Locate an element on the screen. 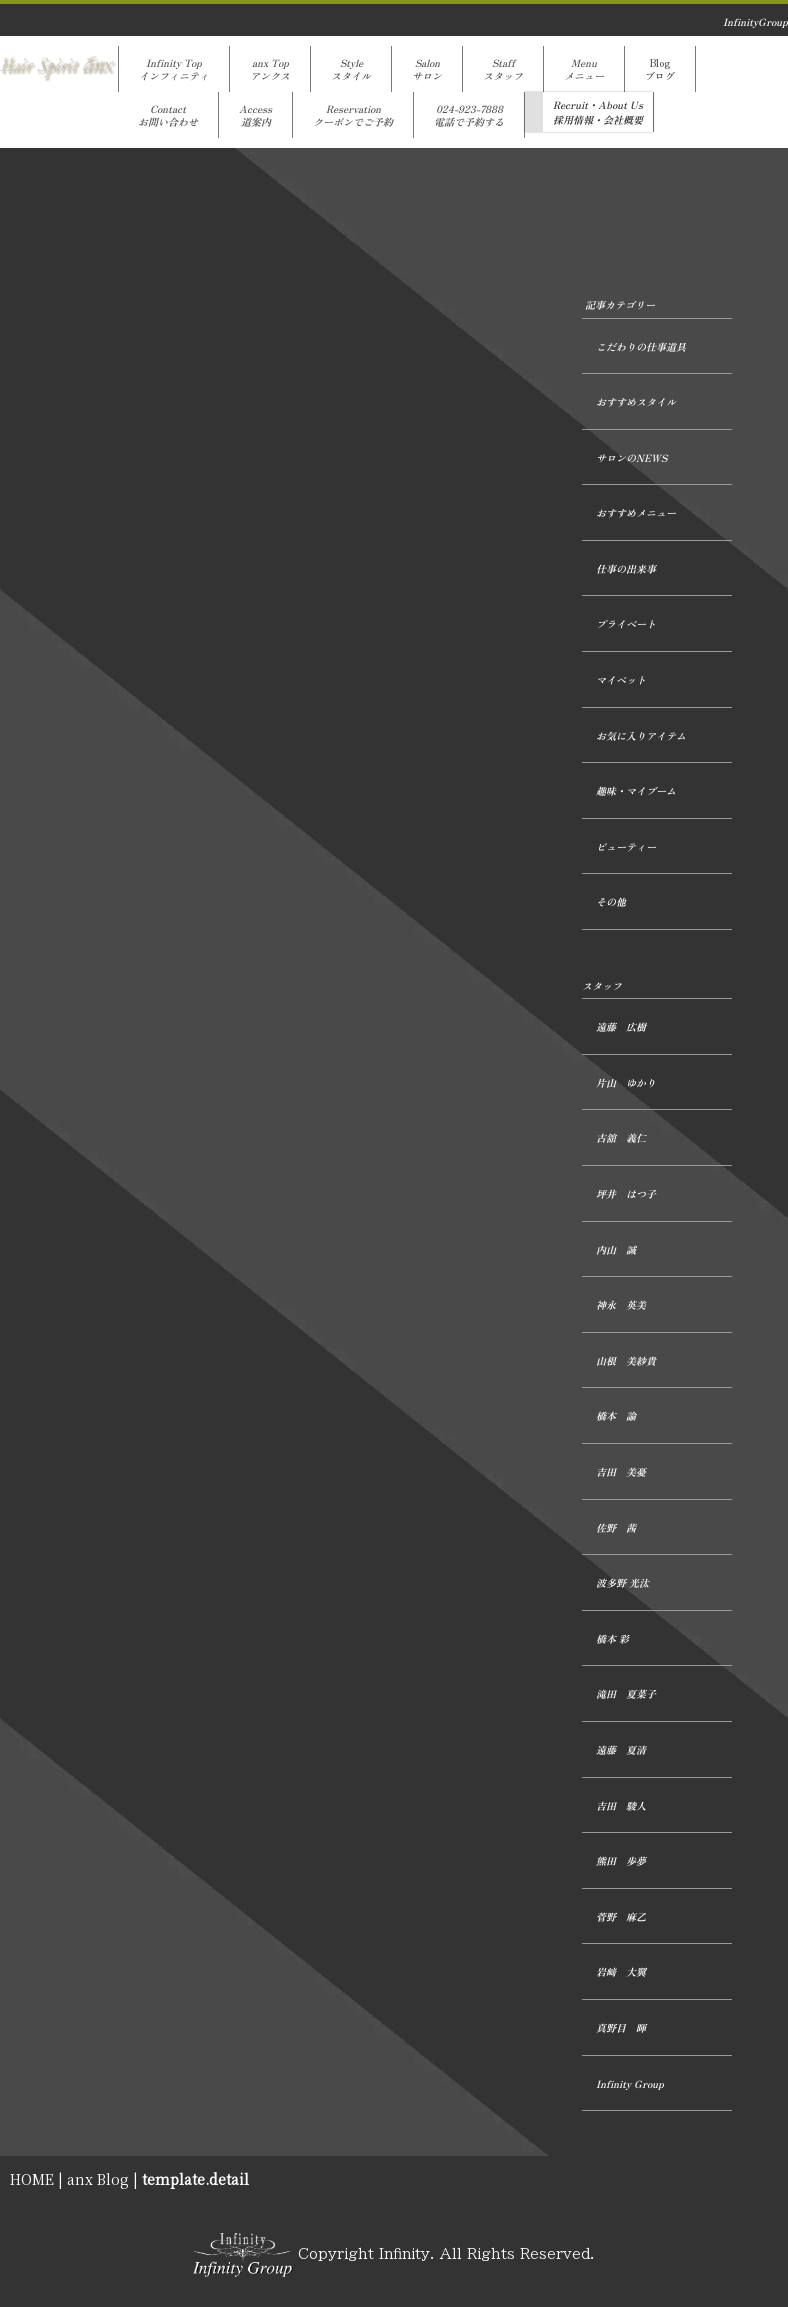  真野目 暉 is located at coordinates (621, 2027).